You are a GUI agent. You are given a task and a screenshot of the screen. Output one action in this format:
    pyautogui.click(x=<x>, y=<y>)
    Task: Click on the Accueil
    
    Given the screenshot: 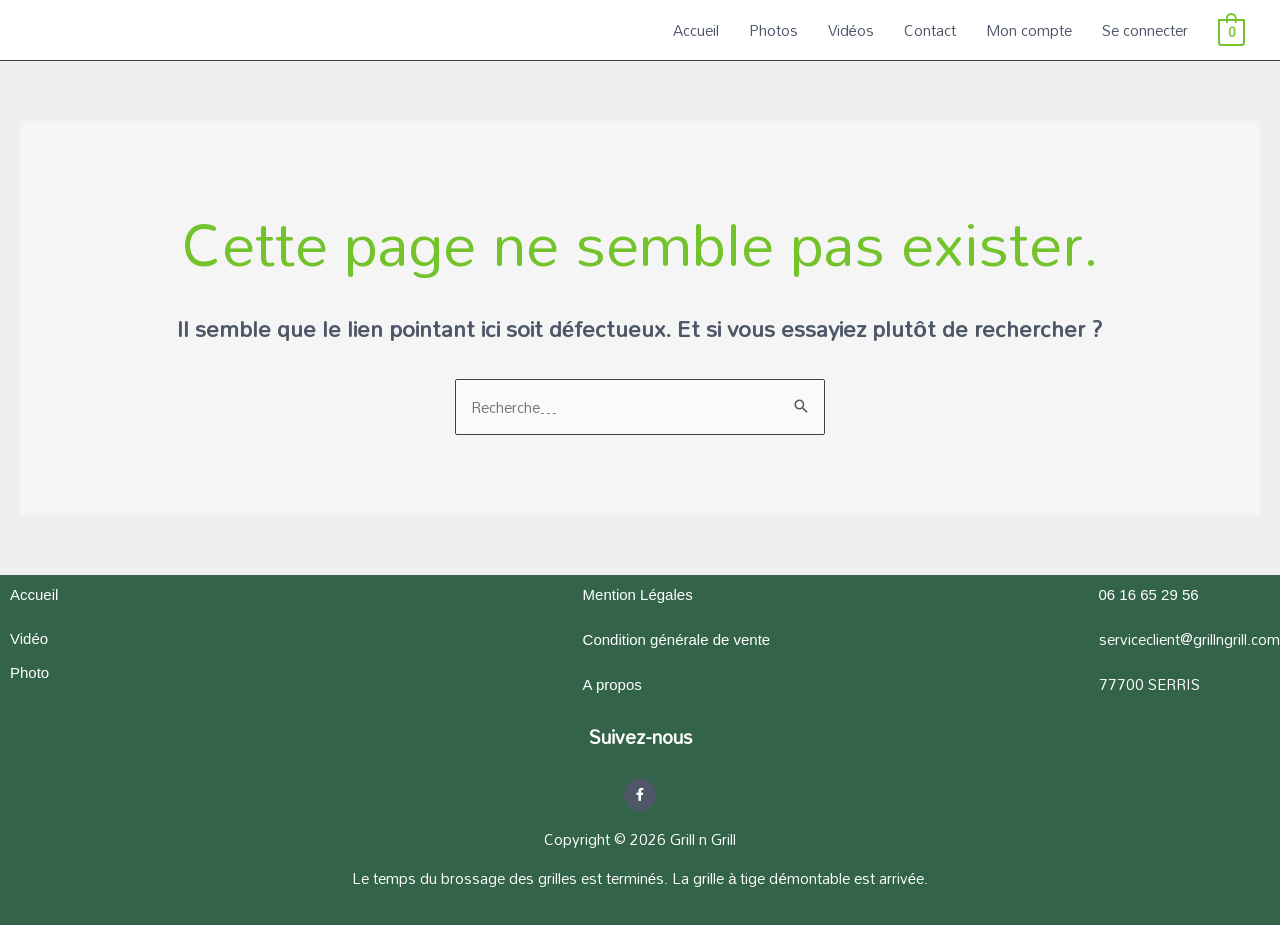 What is the action you would take?
    pyautogui.click(x=696, y=30)
    